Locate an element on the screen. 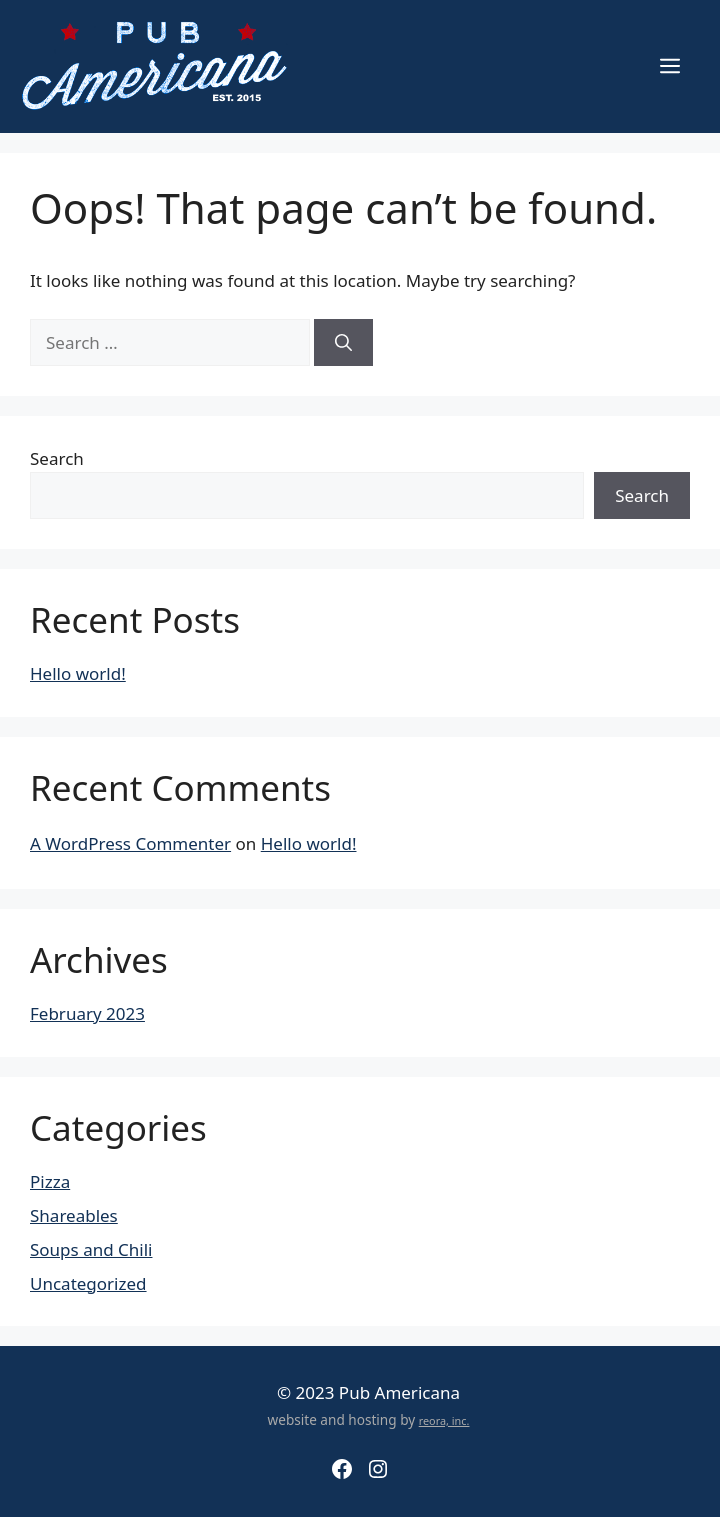  A WordPress Commenter is located at coordinates (130, 843).